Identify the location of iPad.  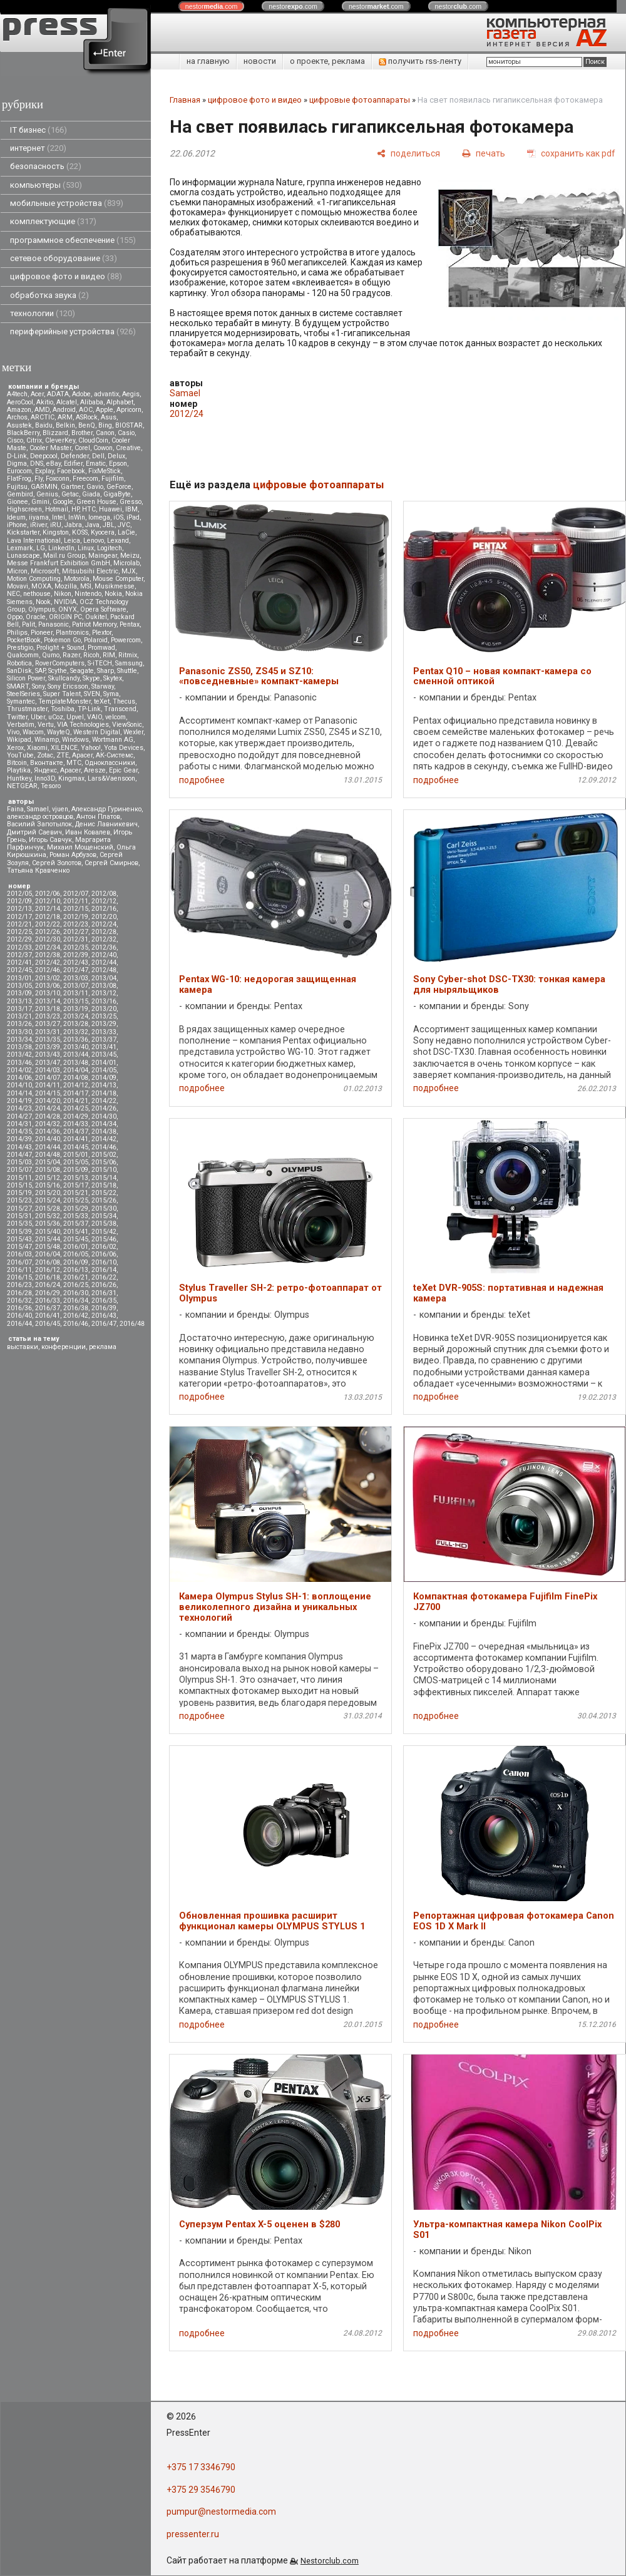
(133, 517).